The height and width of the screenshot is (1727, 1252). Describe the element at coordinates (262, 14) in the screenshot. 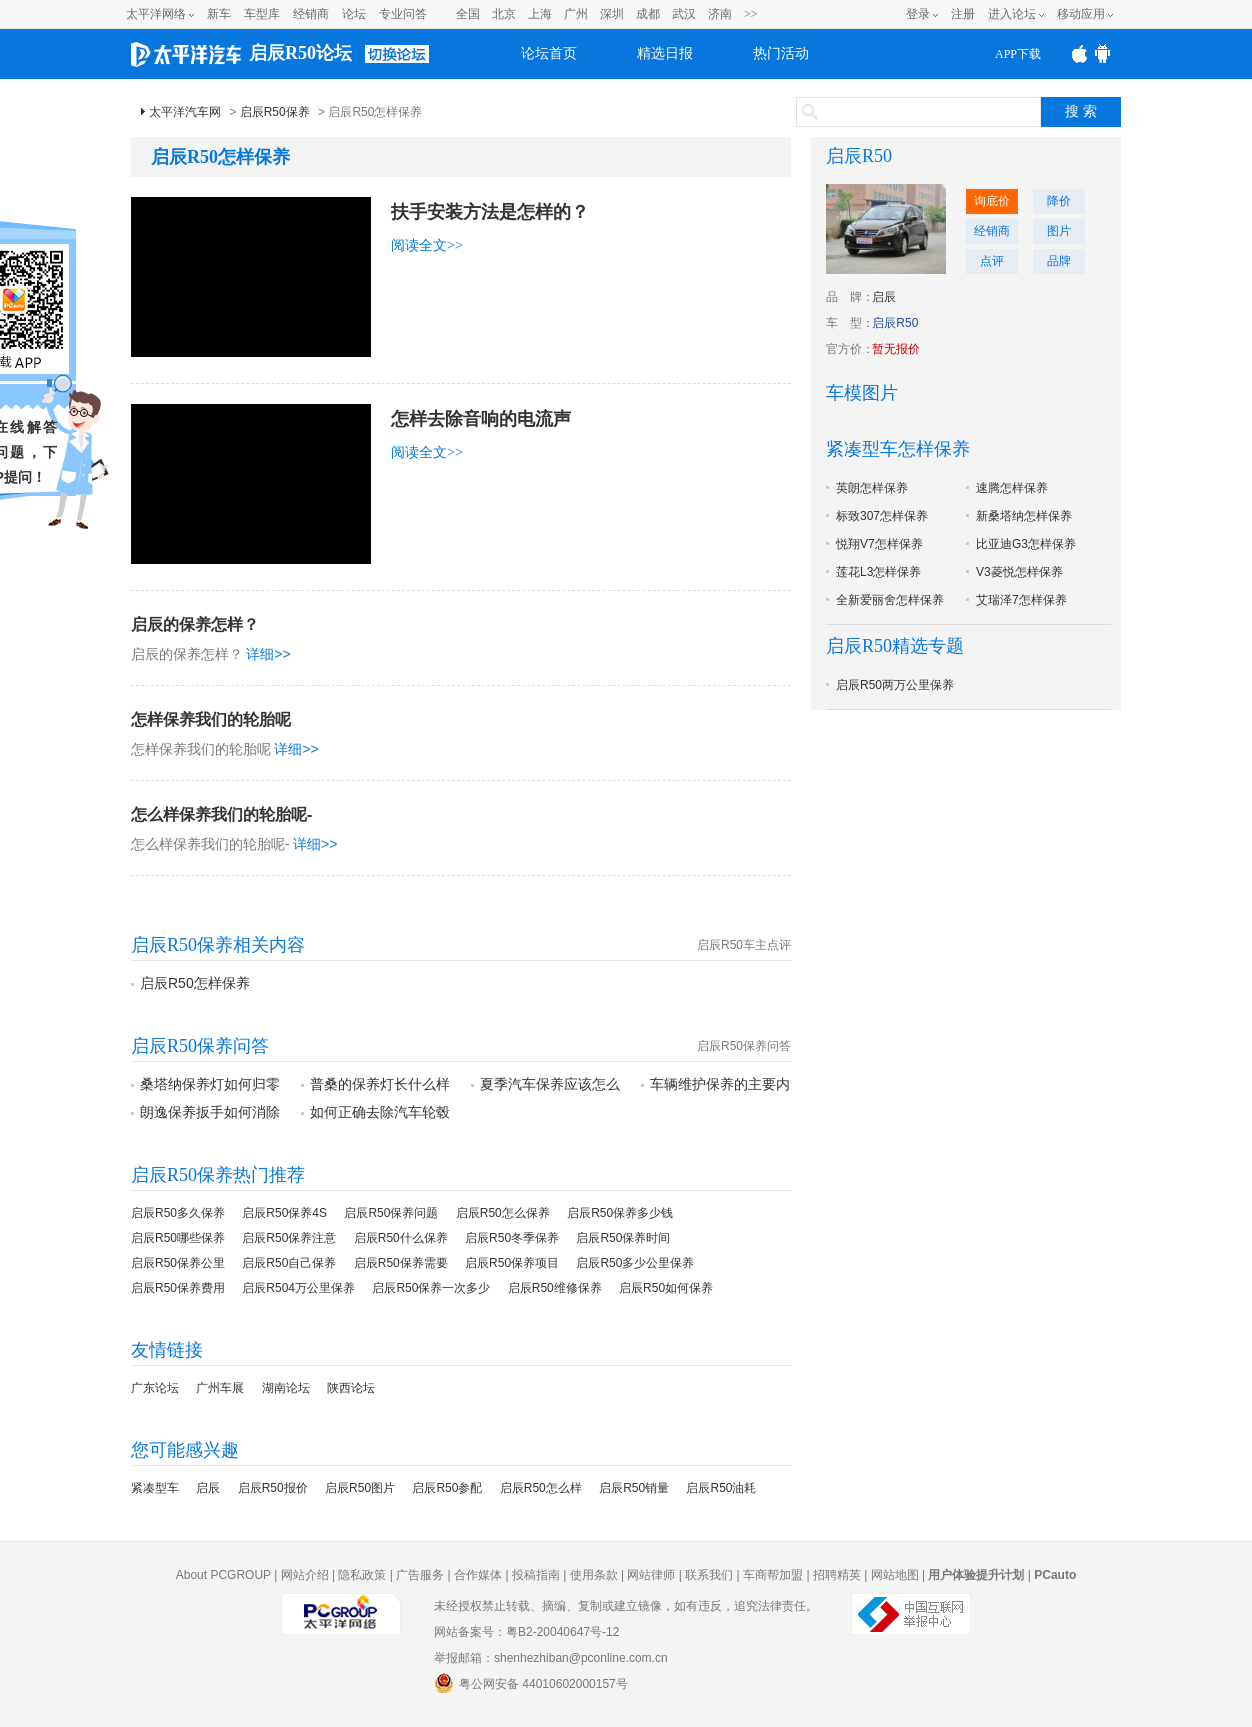

I see `车型库` at that location.